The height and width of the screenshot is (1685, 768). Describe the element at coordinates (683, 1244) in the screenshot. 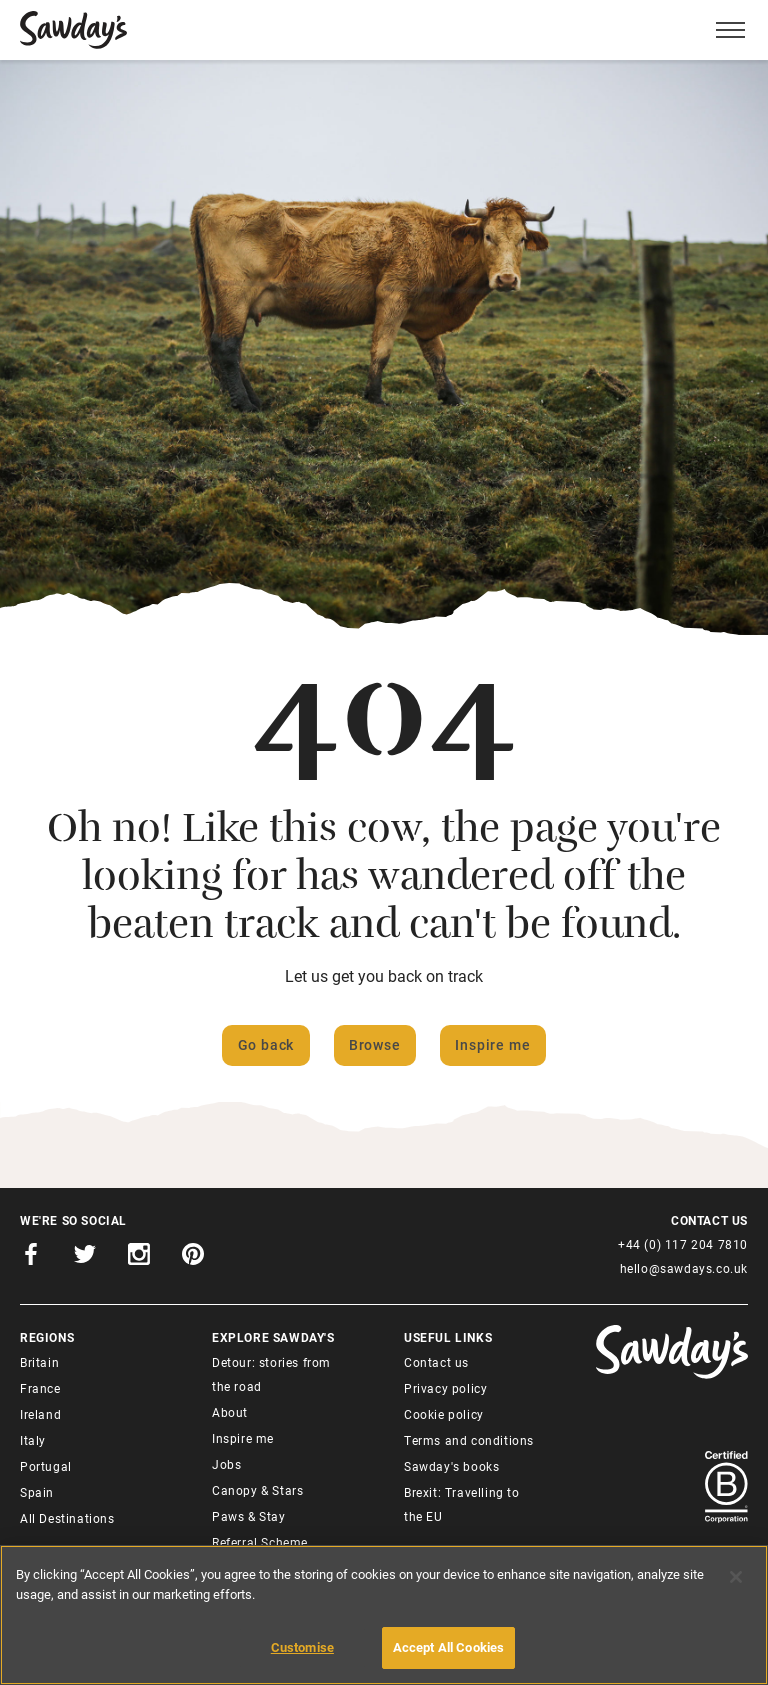

I see `+44 (0) 117 204 7810` at that location.